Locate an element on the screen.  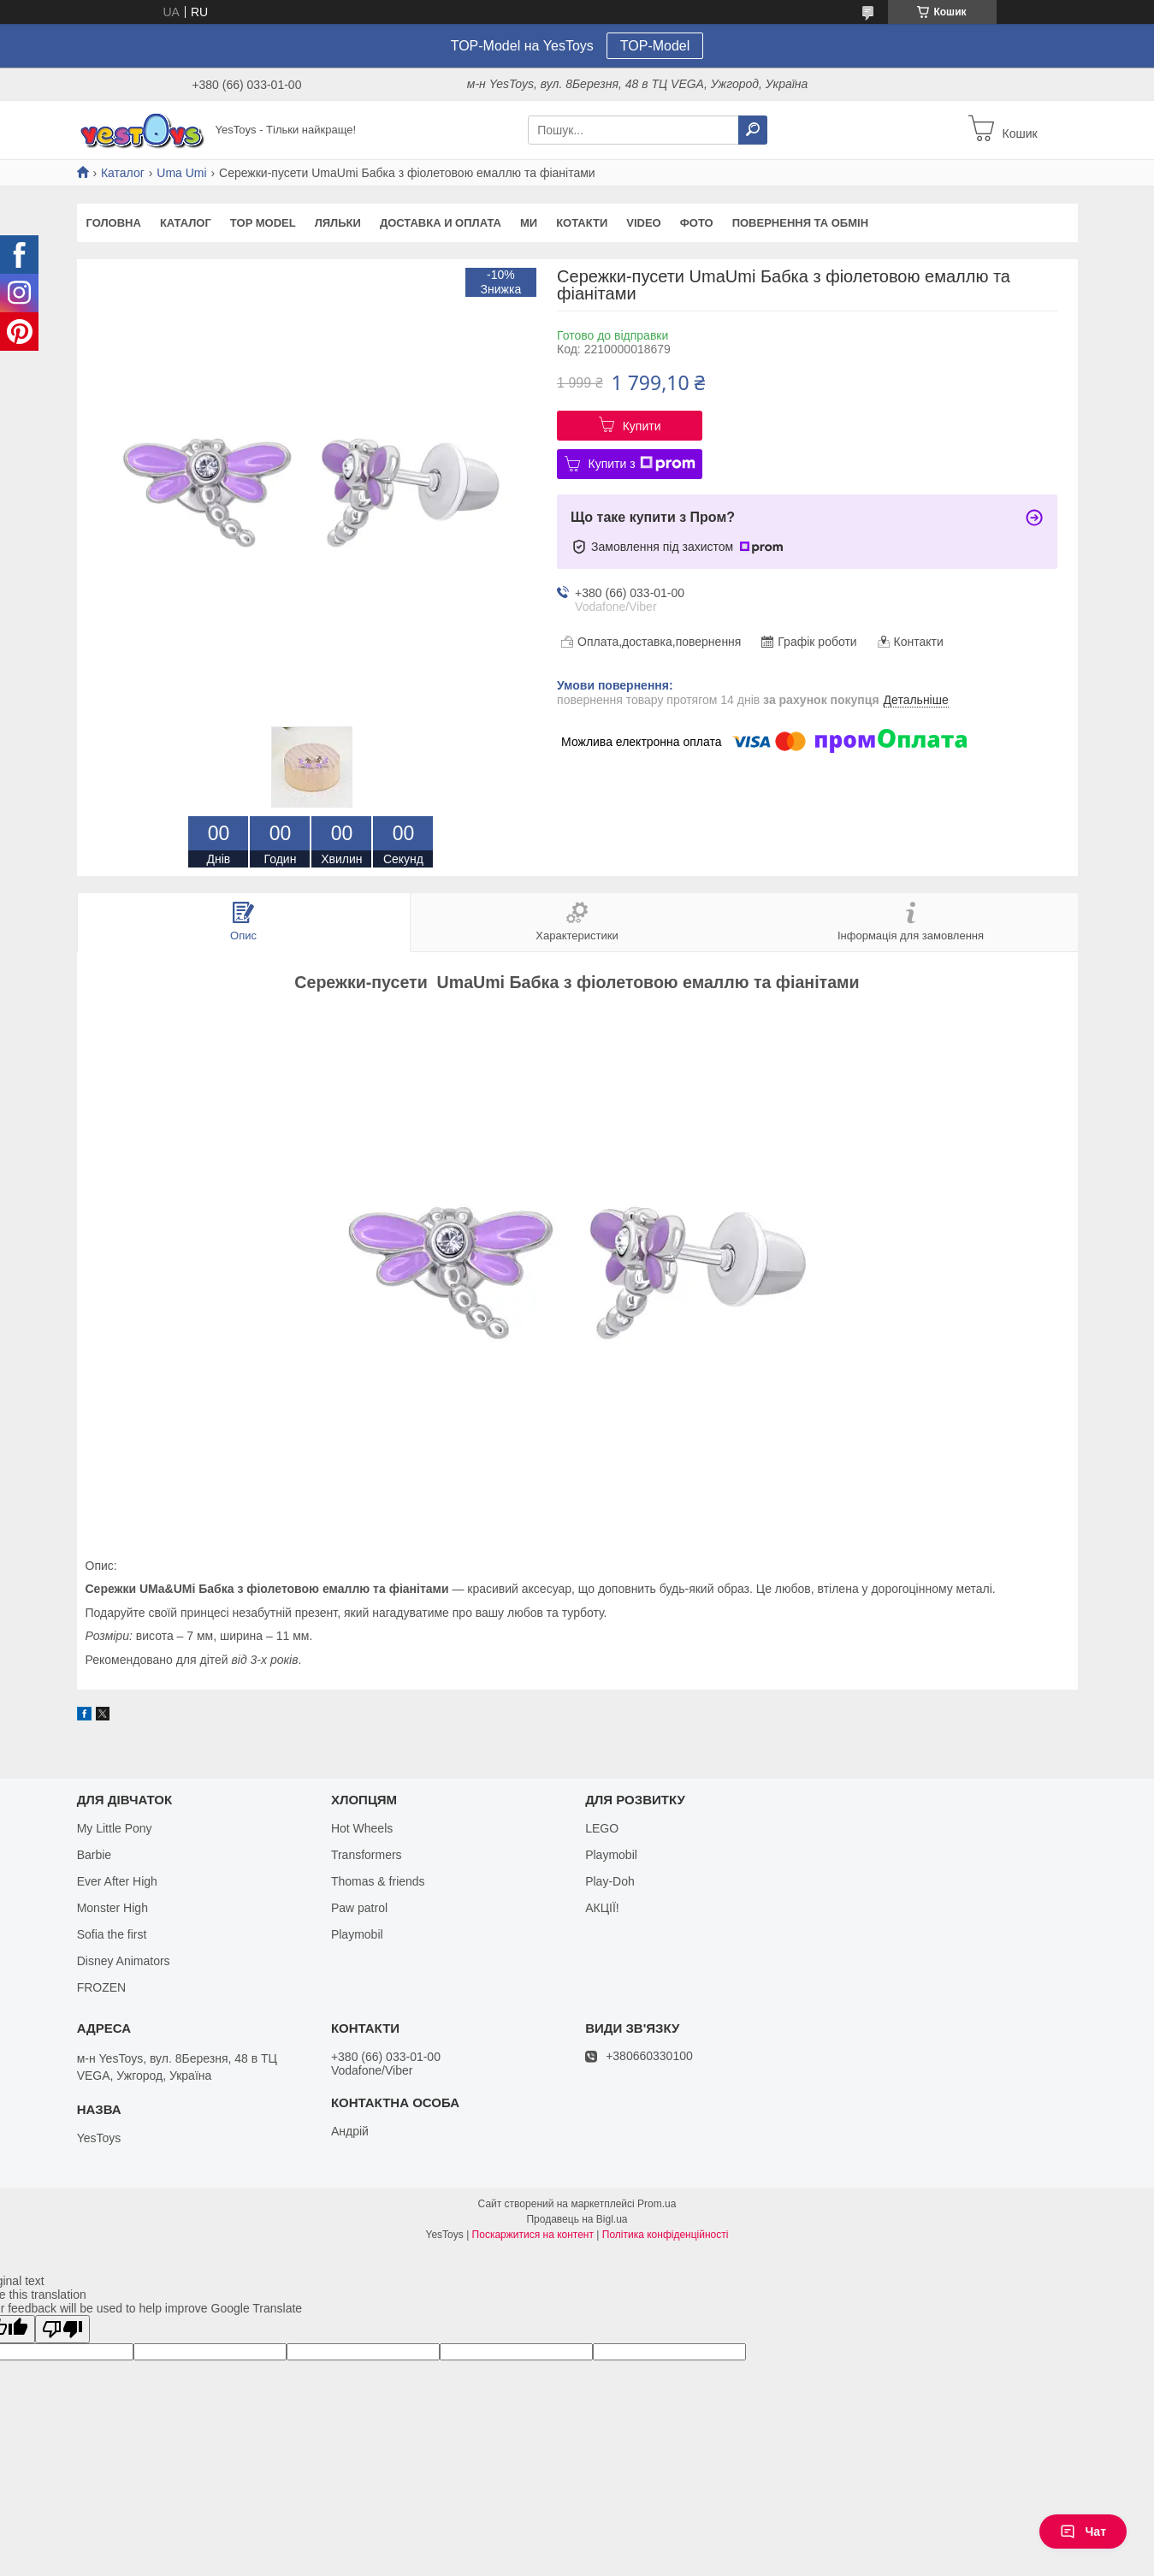
Повернення та обмін is located at coordinates (800, 222).